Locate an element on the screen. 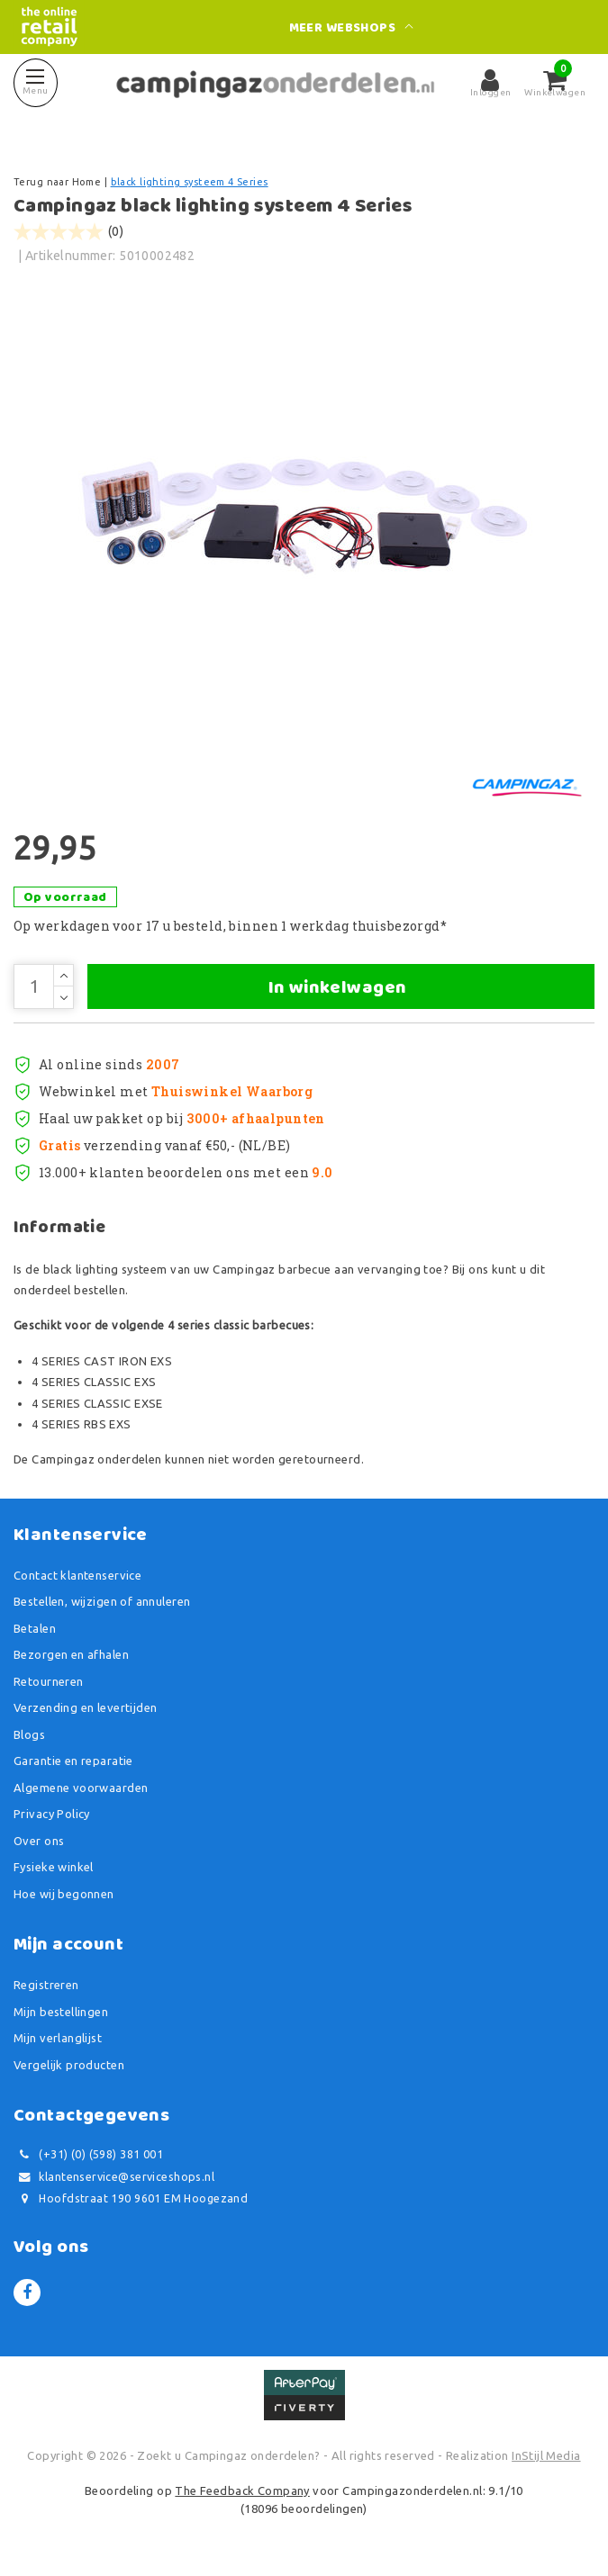 The width and height of the screenshot is (608, 2576). Garantie en reparatie is located at coordinates (73, 1760).